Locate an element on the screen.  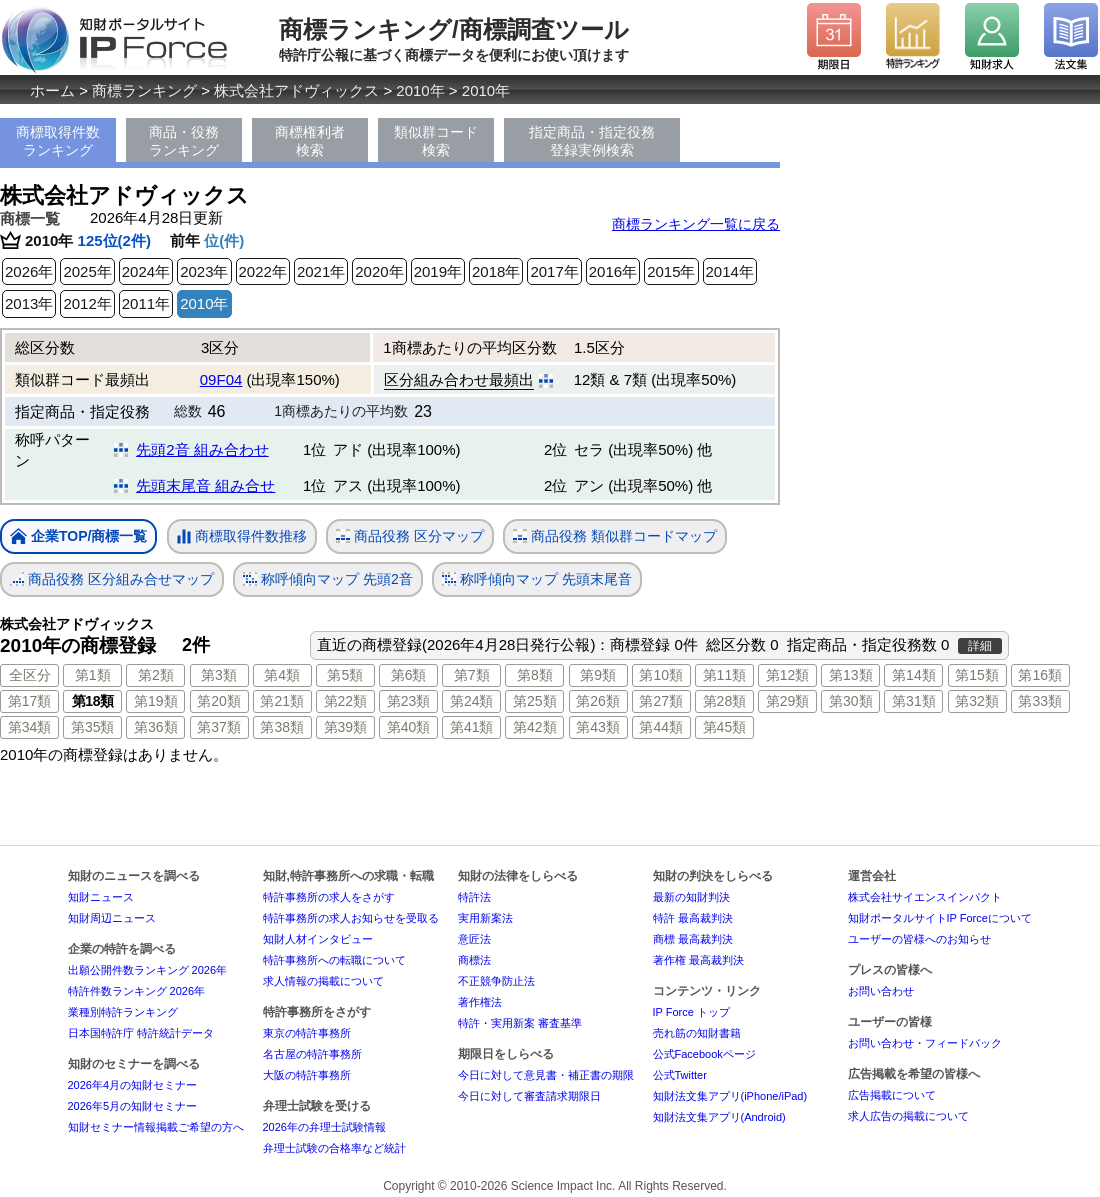
第2類 is located at coordinates (156, 675).